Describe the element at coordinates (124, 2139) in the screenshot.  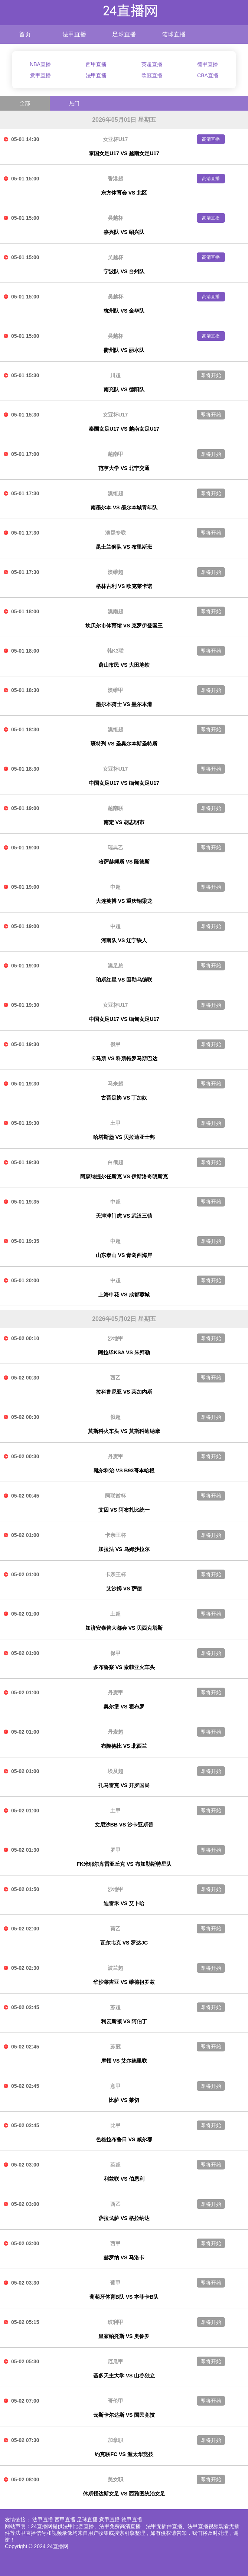
I see `色格拉布鲁日 VS 威尔郡` at that location.